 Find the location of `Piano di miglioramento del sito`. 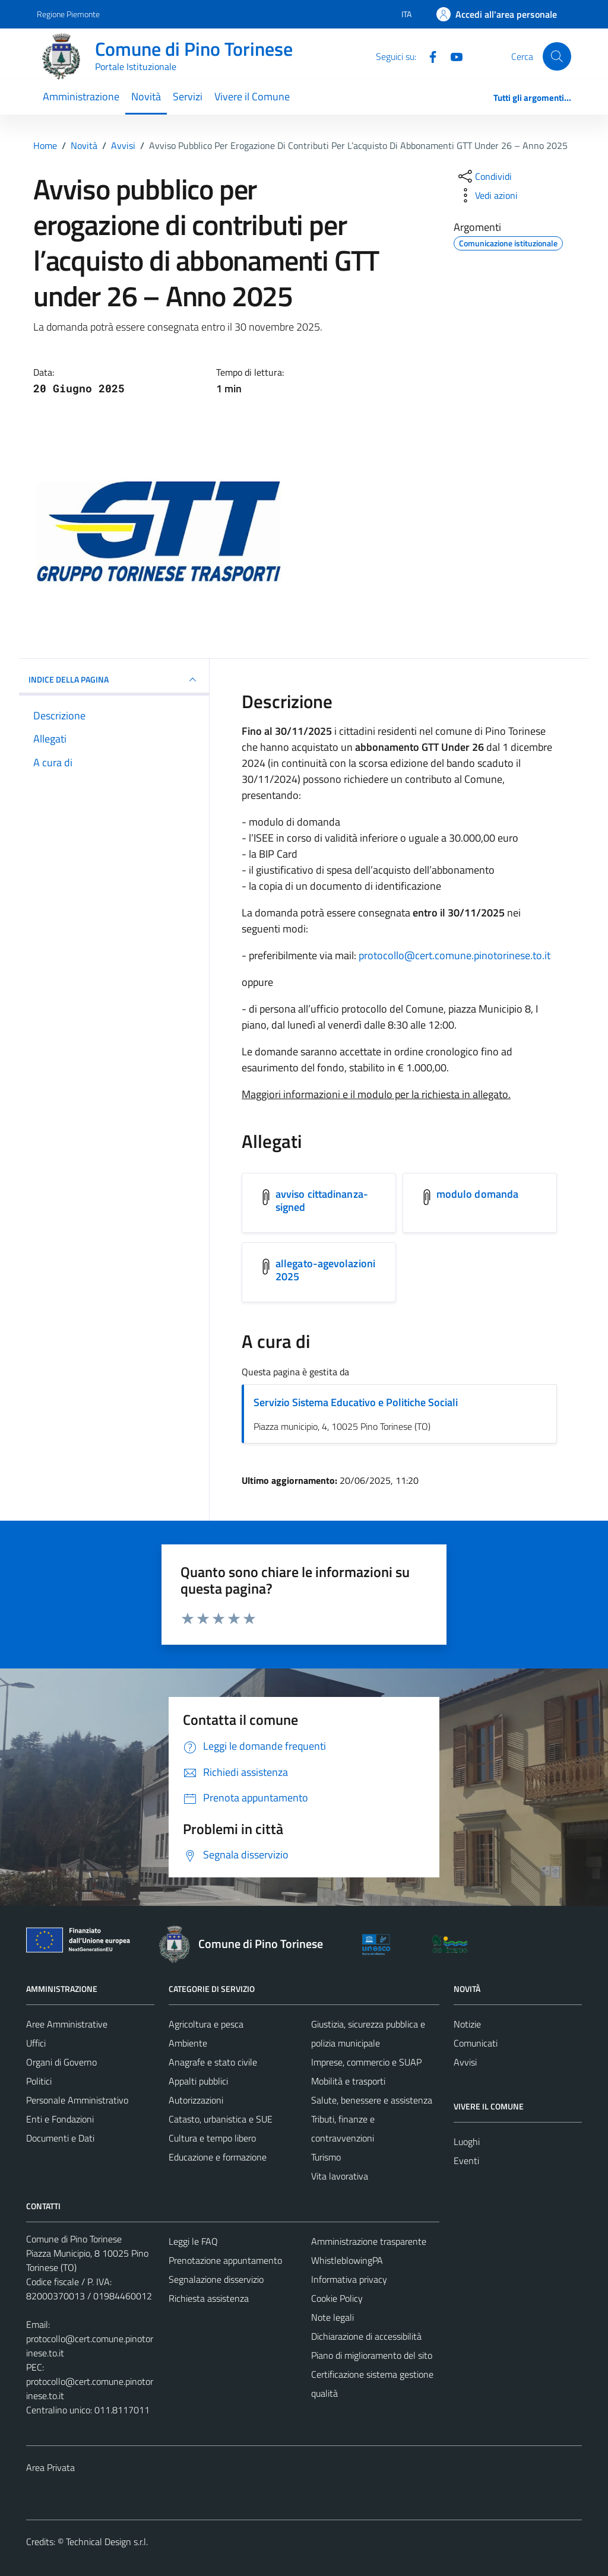

Piano di miglioramento del sito is located at coordinates (371, 2355).